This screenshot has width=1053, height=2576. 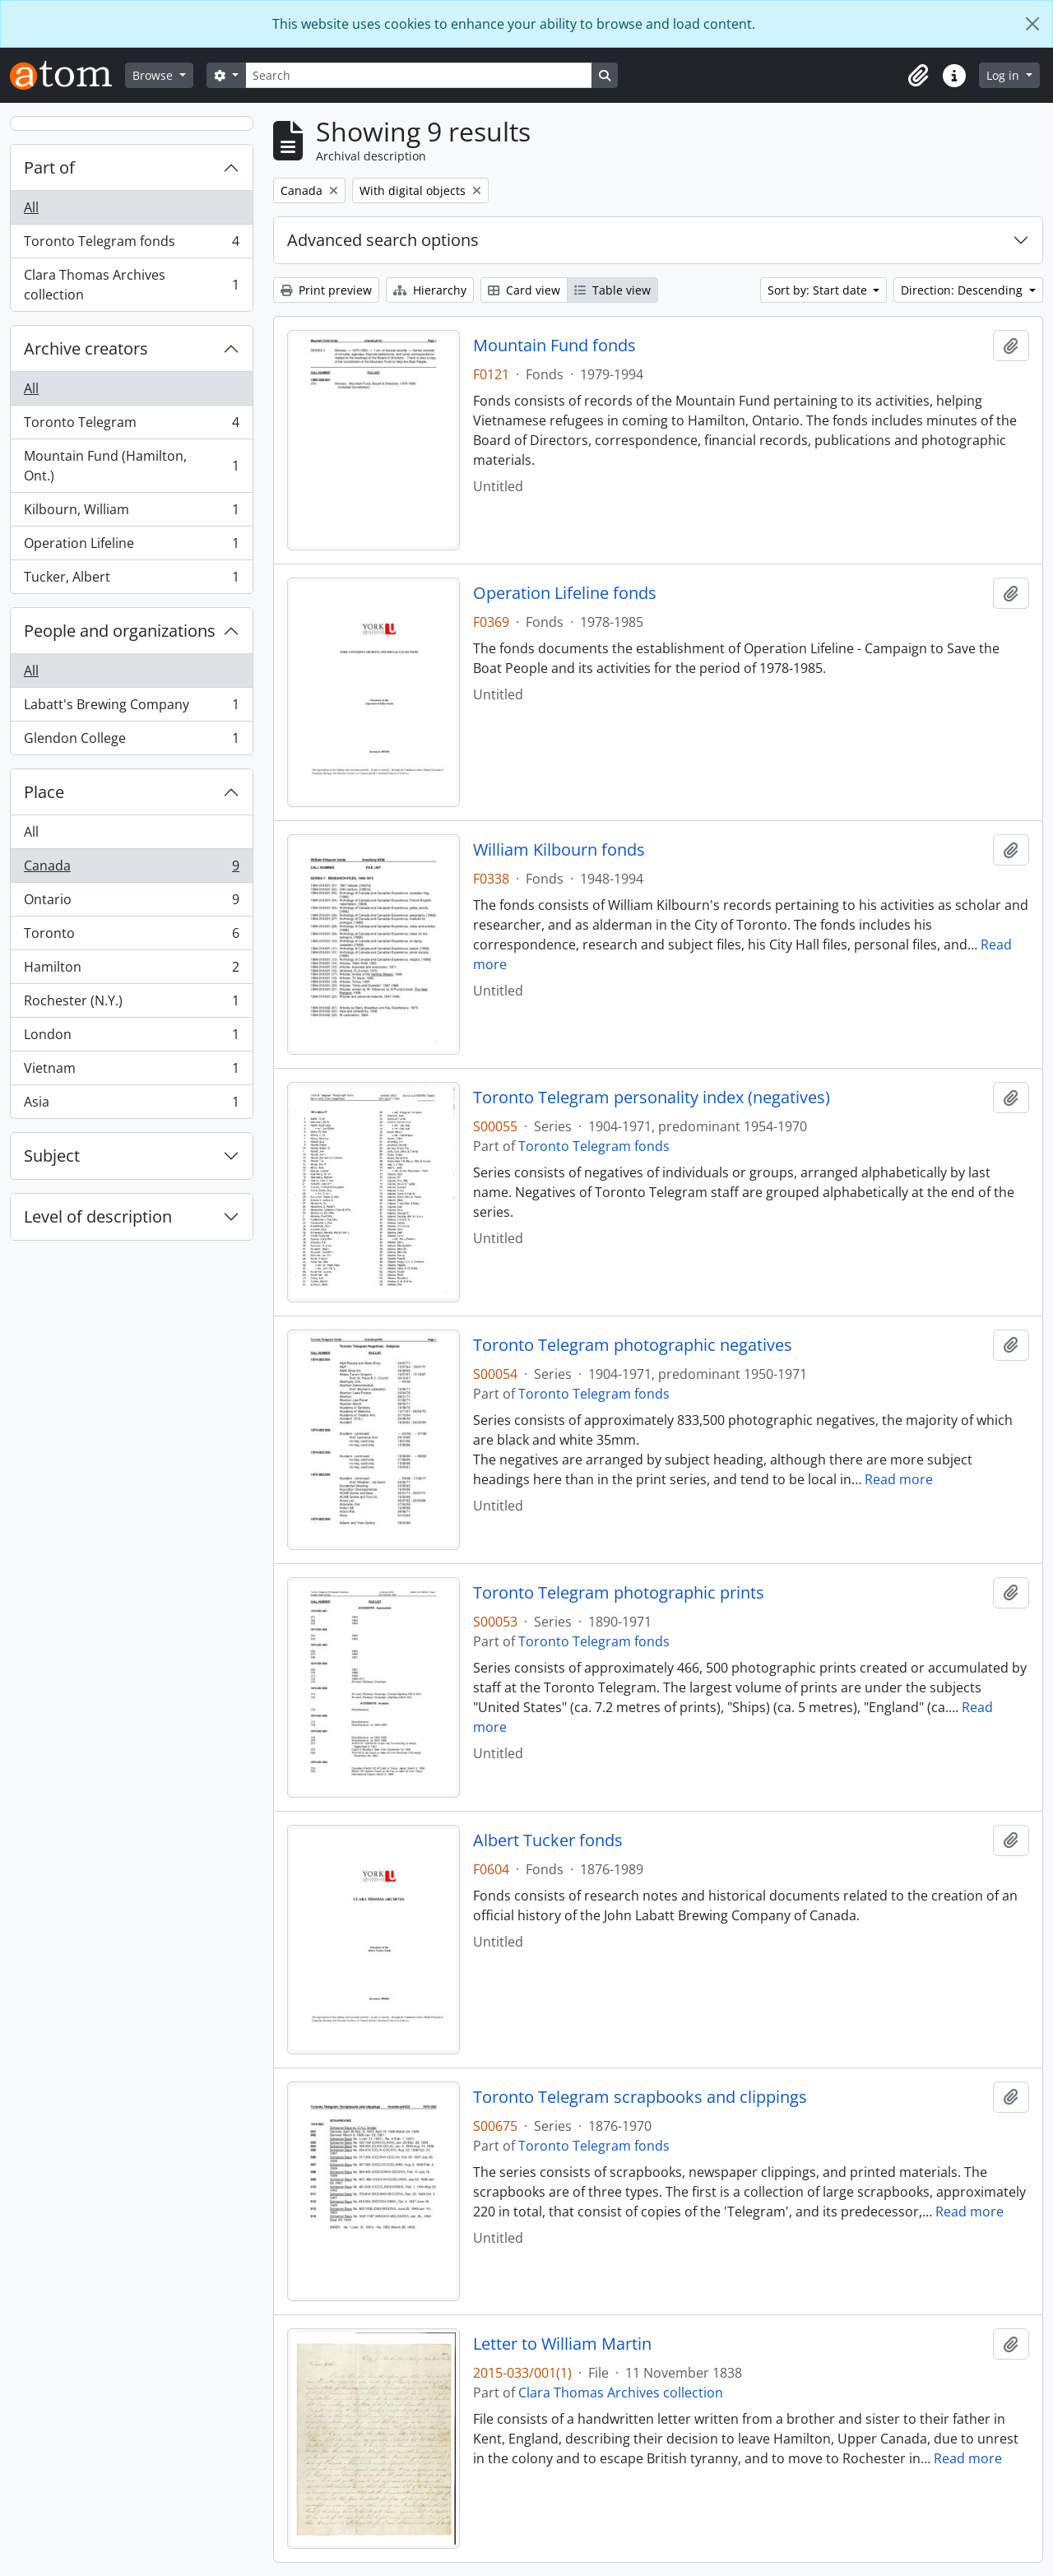 I want to click on Sort by: Start date, so click(x=819, y=290).